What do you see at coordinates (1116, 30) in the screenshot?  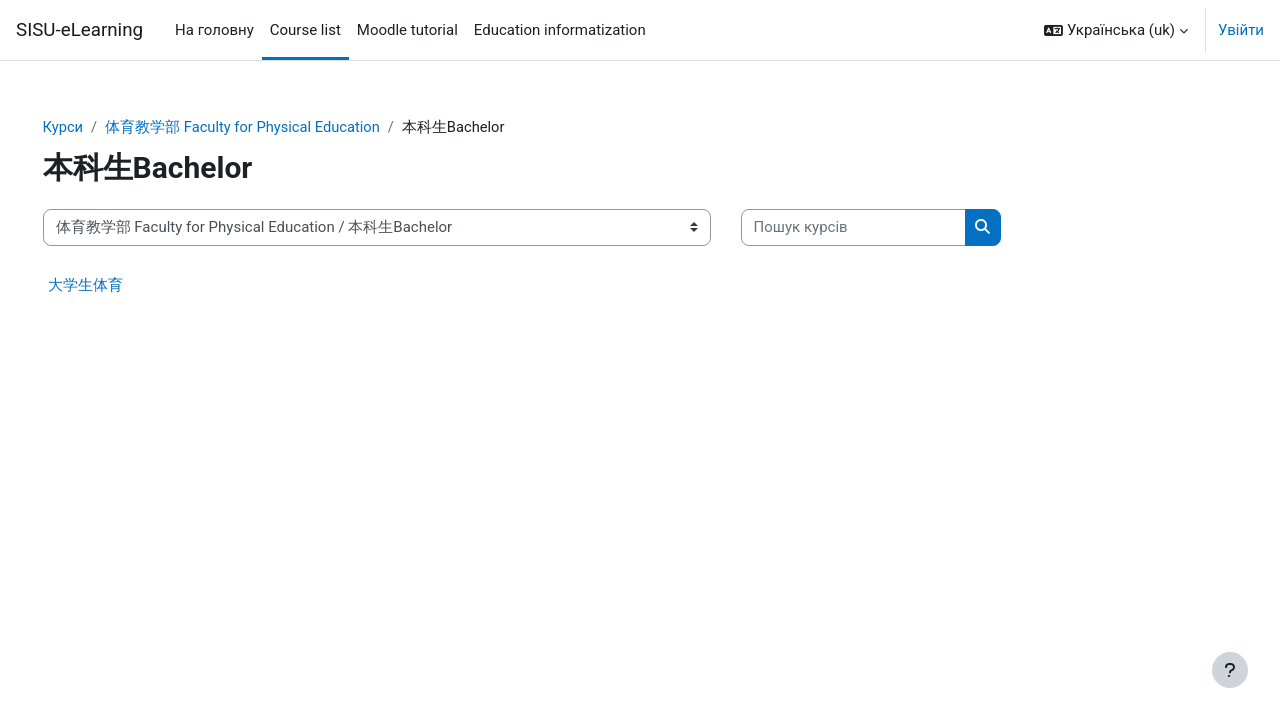 I see `[button]` at bounding box center [1116, 30].